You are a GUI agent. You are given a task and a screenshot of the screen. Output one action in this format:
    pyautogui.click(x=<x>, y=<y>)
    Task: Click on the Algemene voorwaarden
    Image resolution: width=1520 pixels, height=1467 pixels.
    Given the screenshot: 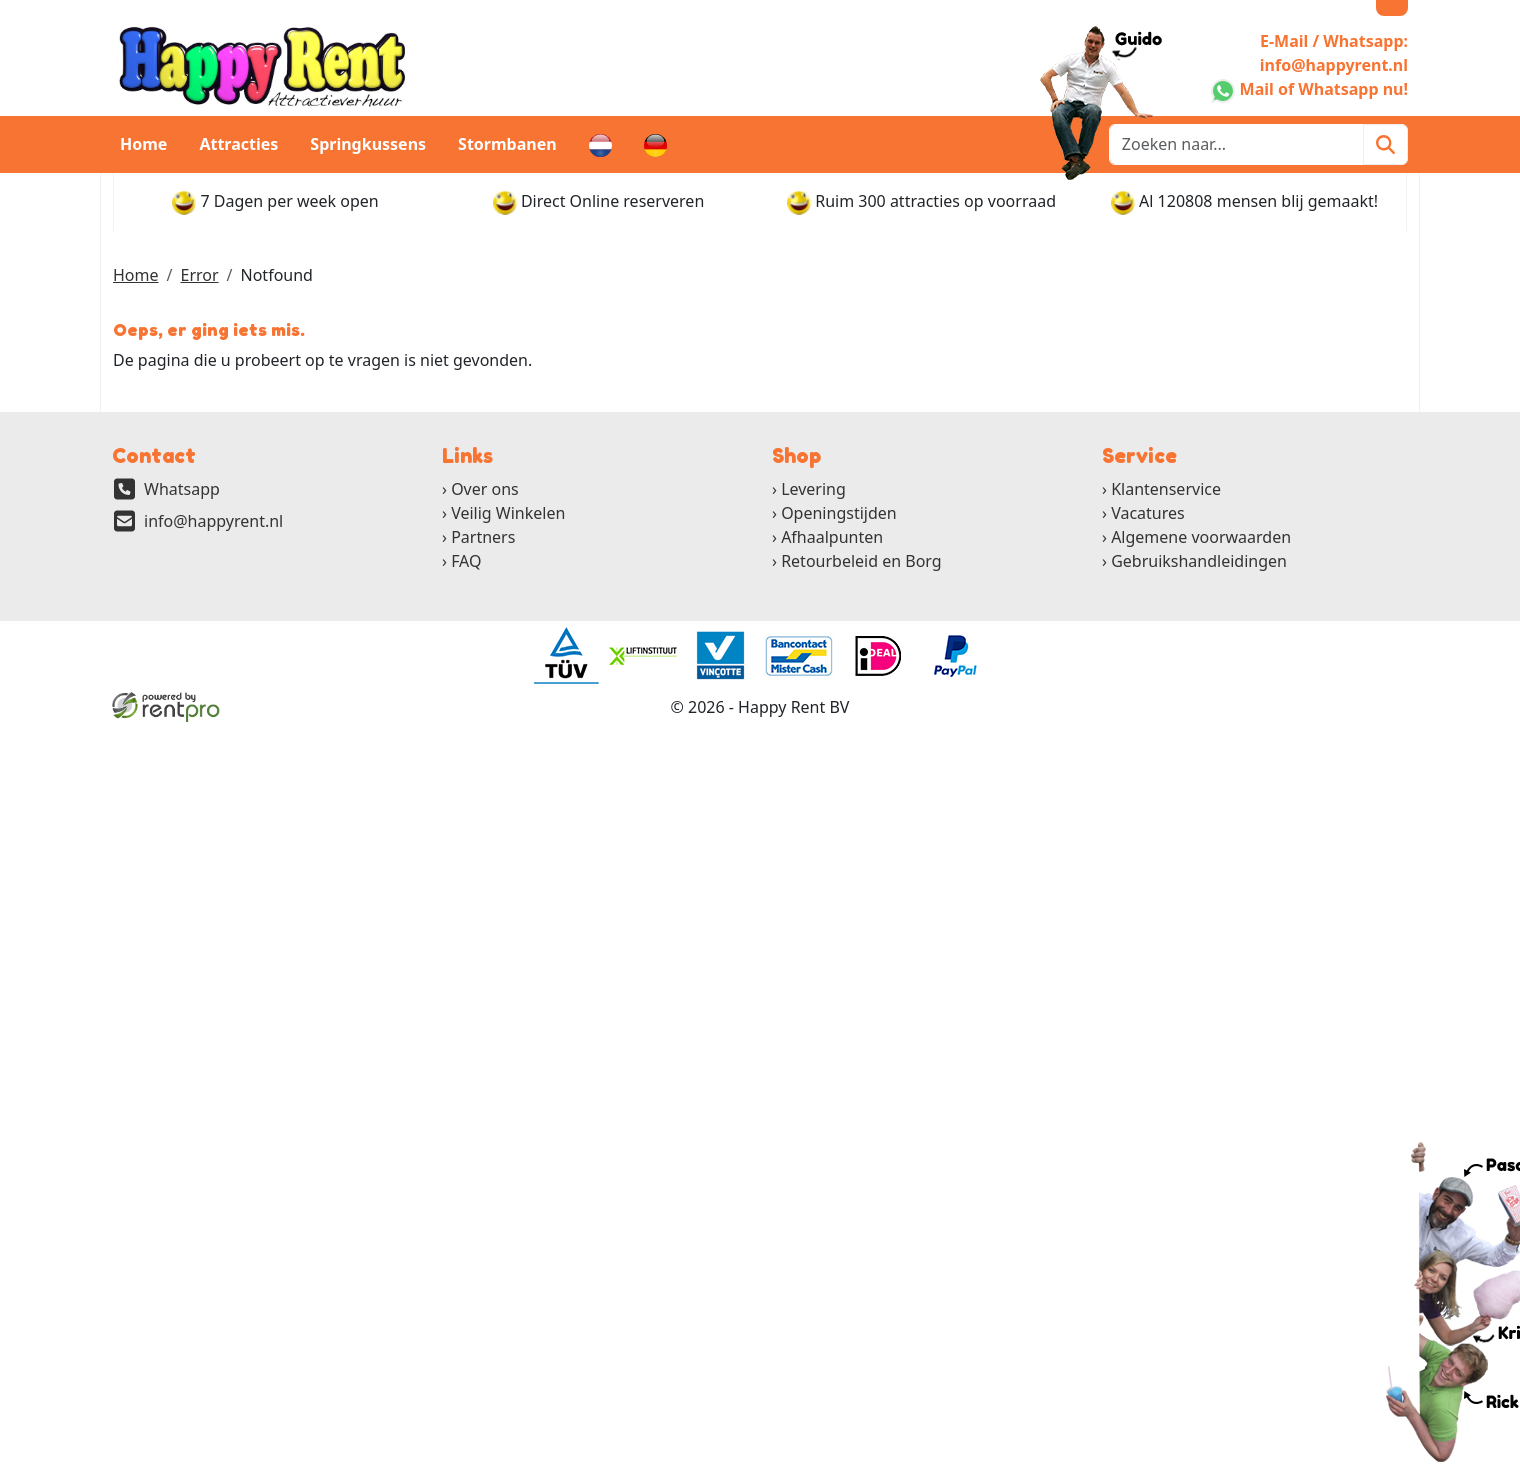 What is the action you would take?
    pyautogui.click(x=1201, y=537)
    